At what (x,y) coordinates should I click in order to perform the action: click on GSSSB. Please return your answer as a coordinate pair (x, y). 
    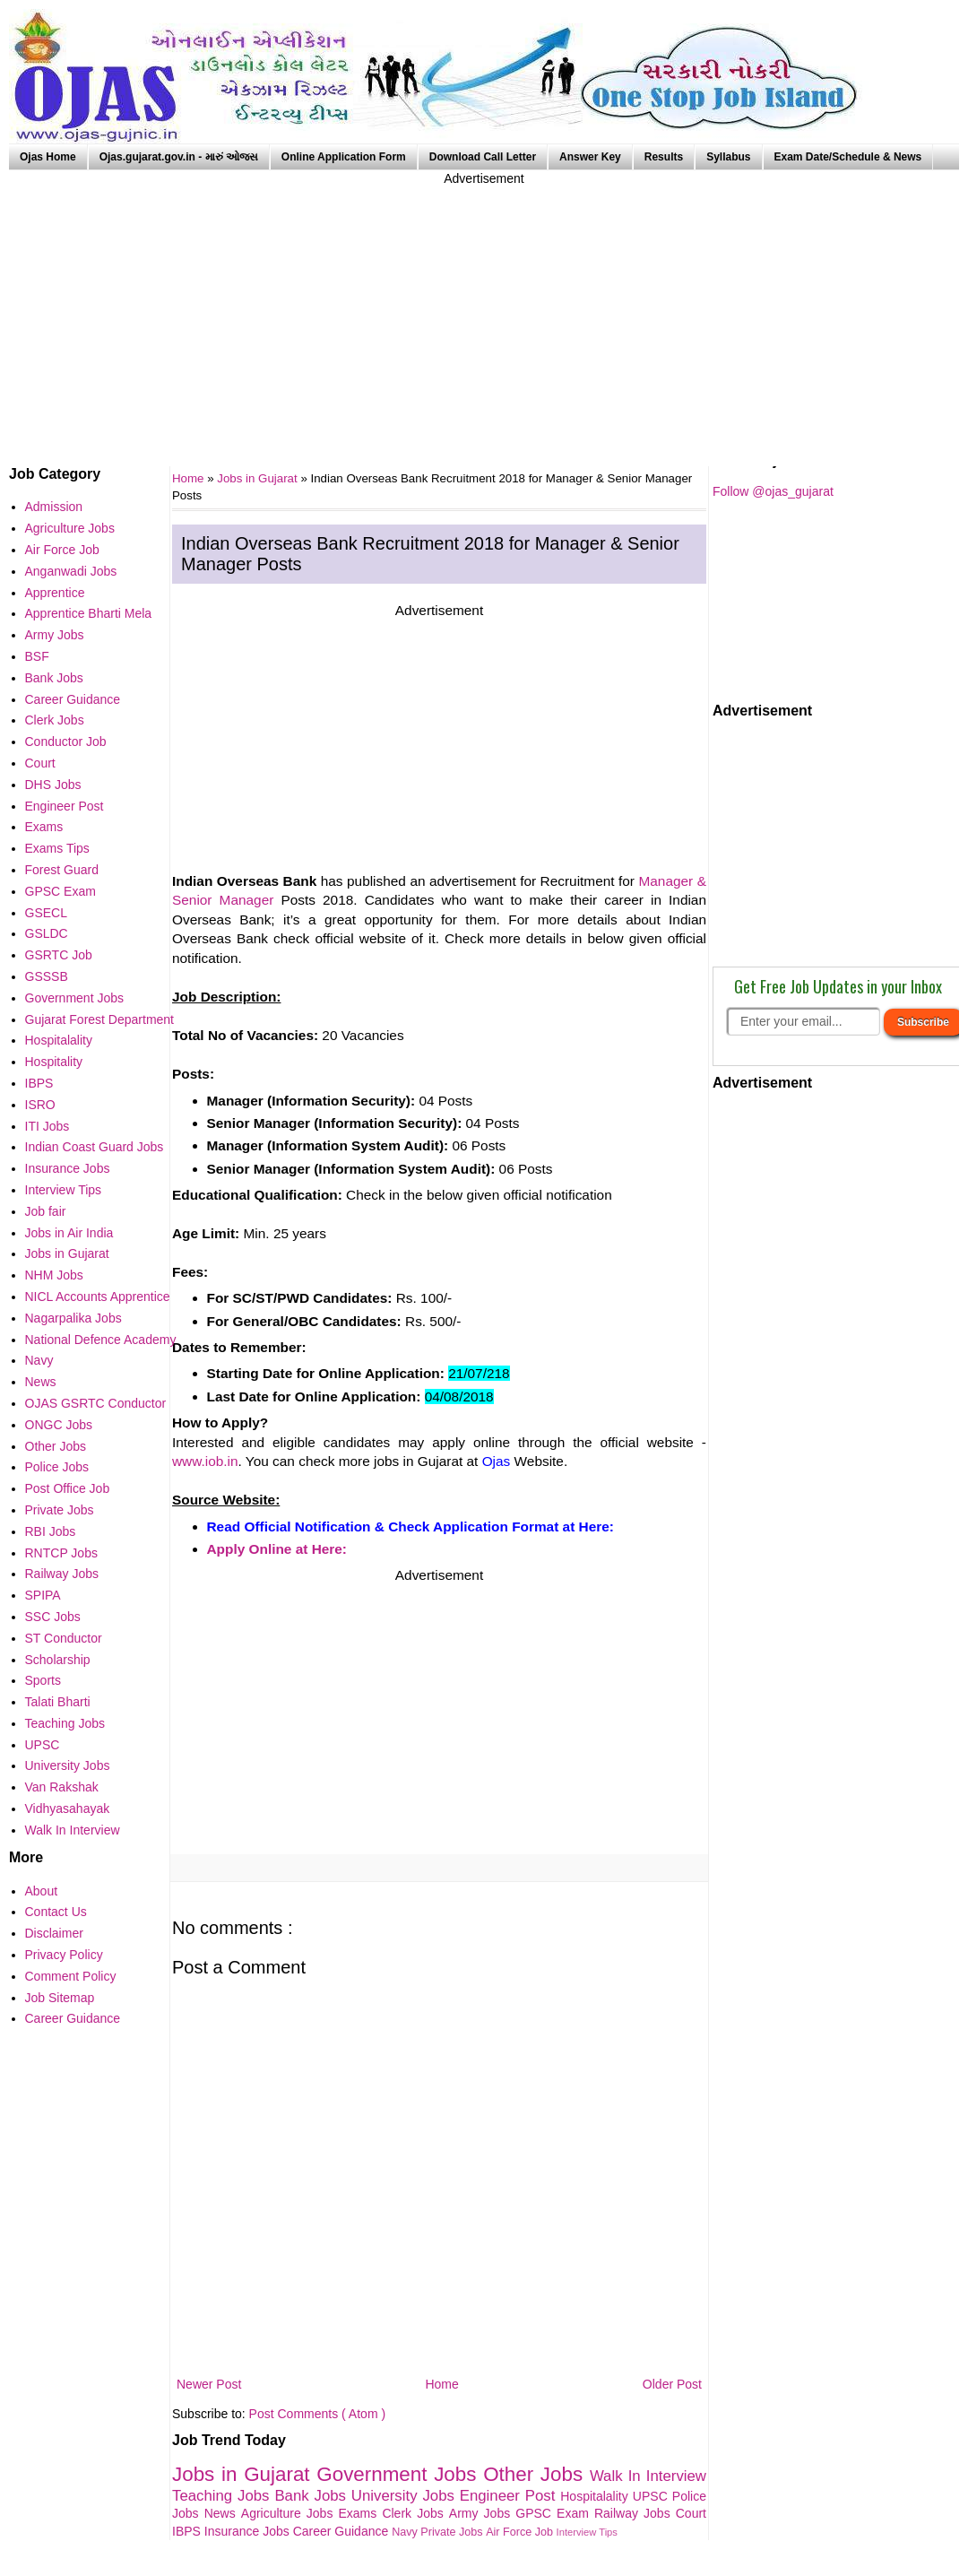
    Looking at the image, I should click on (46, 976).